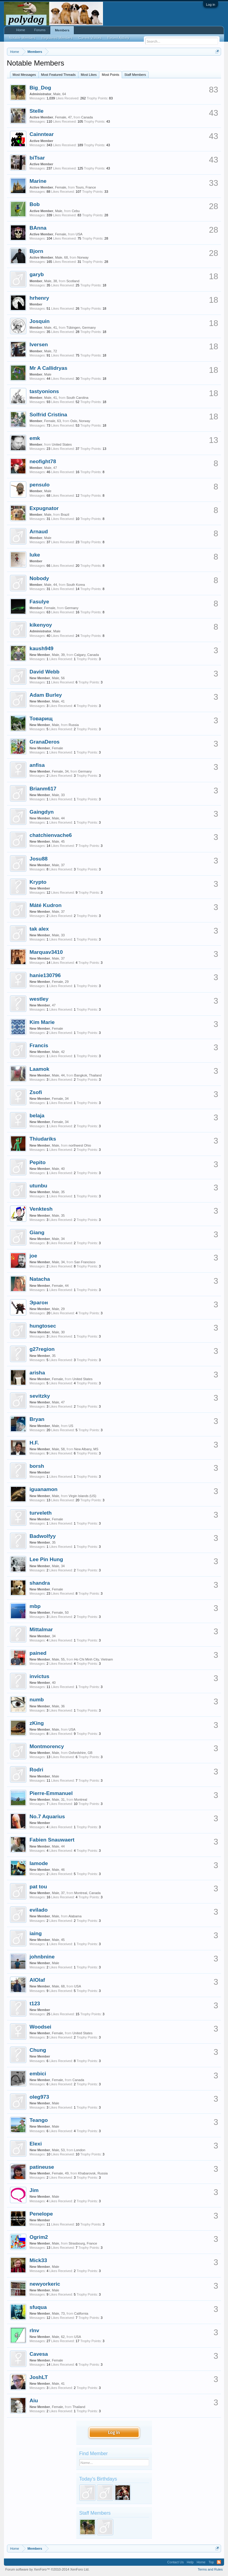  Describe the element at coordinates (77, 397) in the screenshot. I see `South Carolina` at that location.